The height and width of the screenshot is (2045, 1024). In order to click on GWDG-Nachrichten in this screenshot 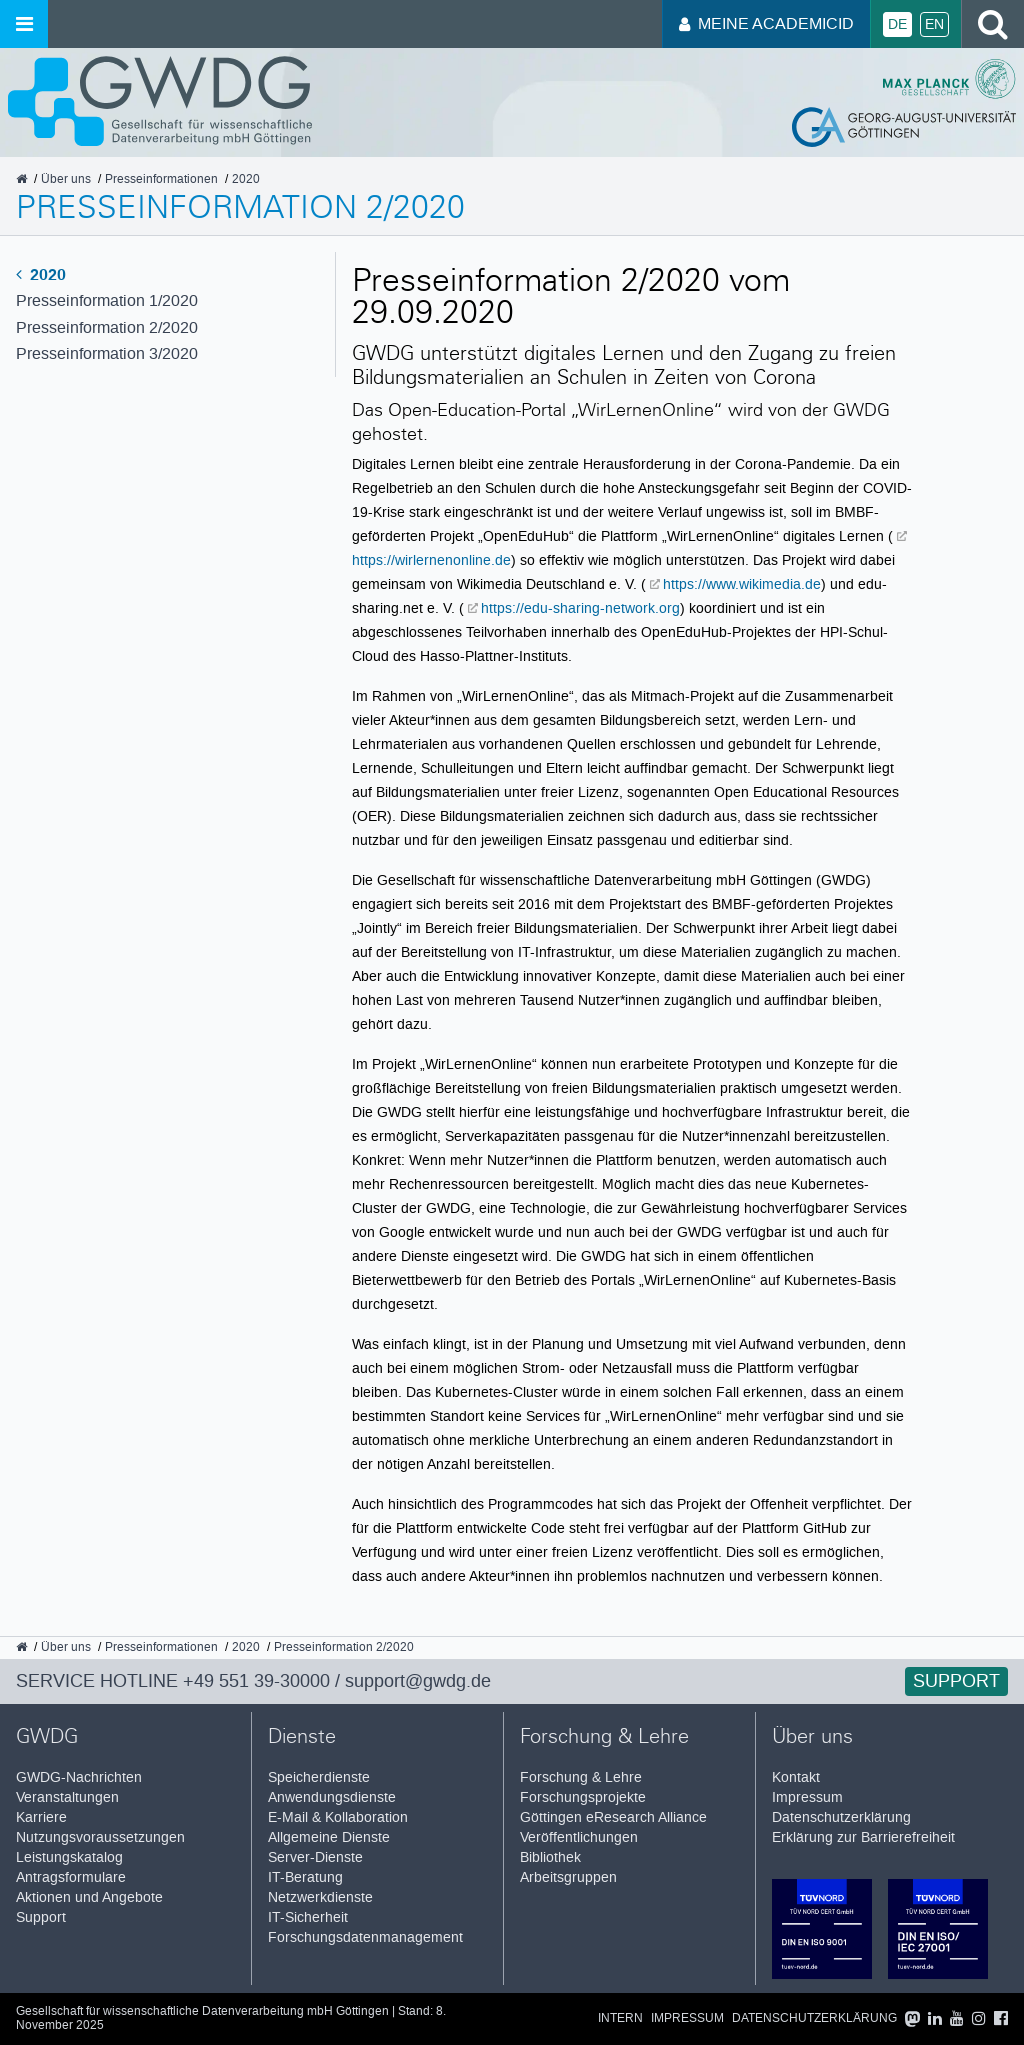, I will do `click(79, 1777)`.